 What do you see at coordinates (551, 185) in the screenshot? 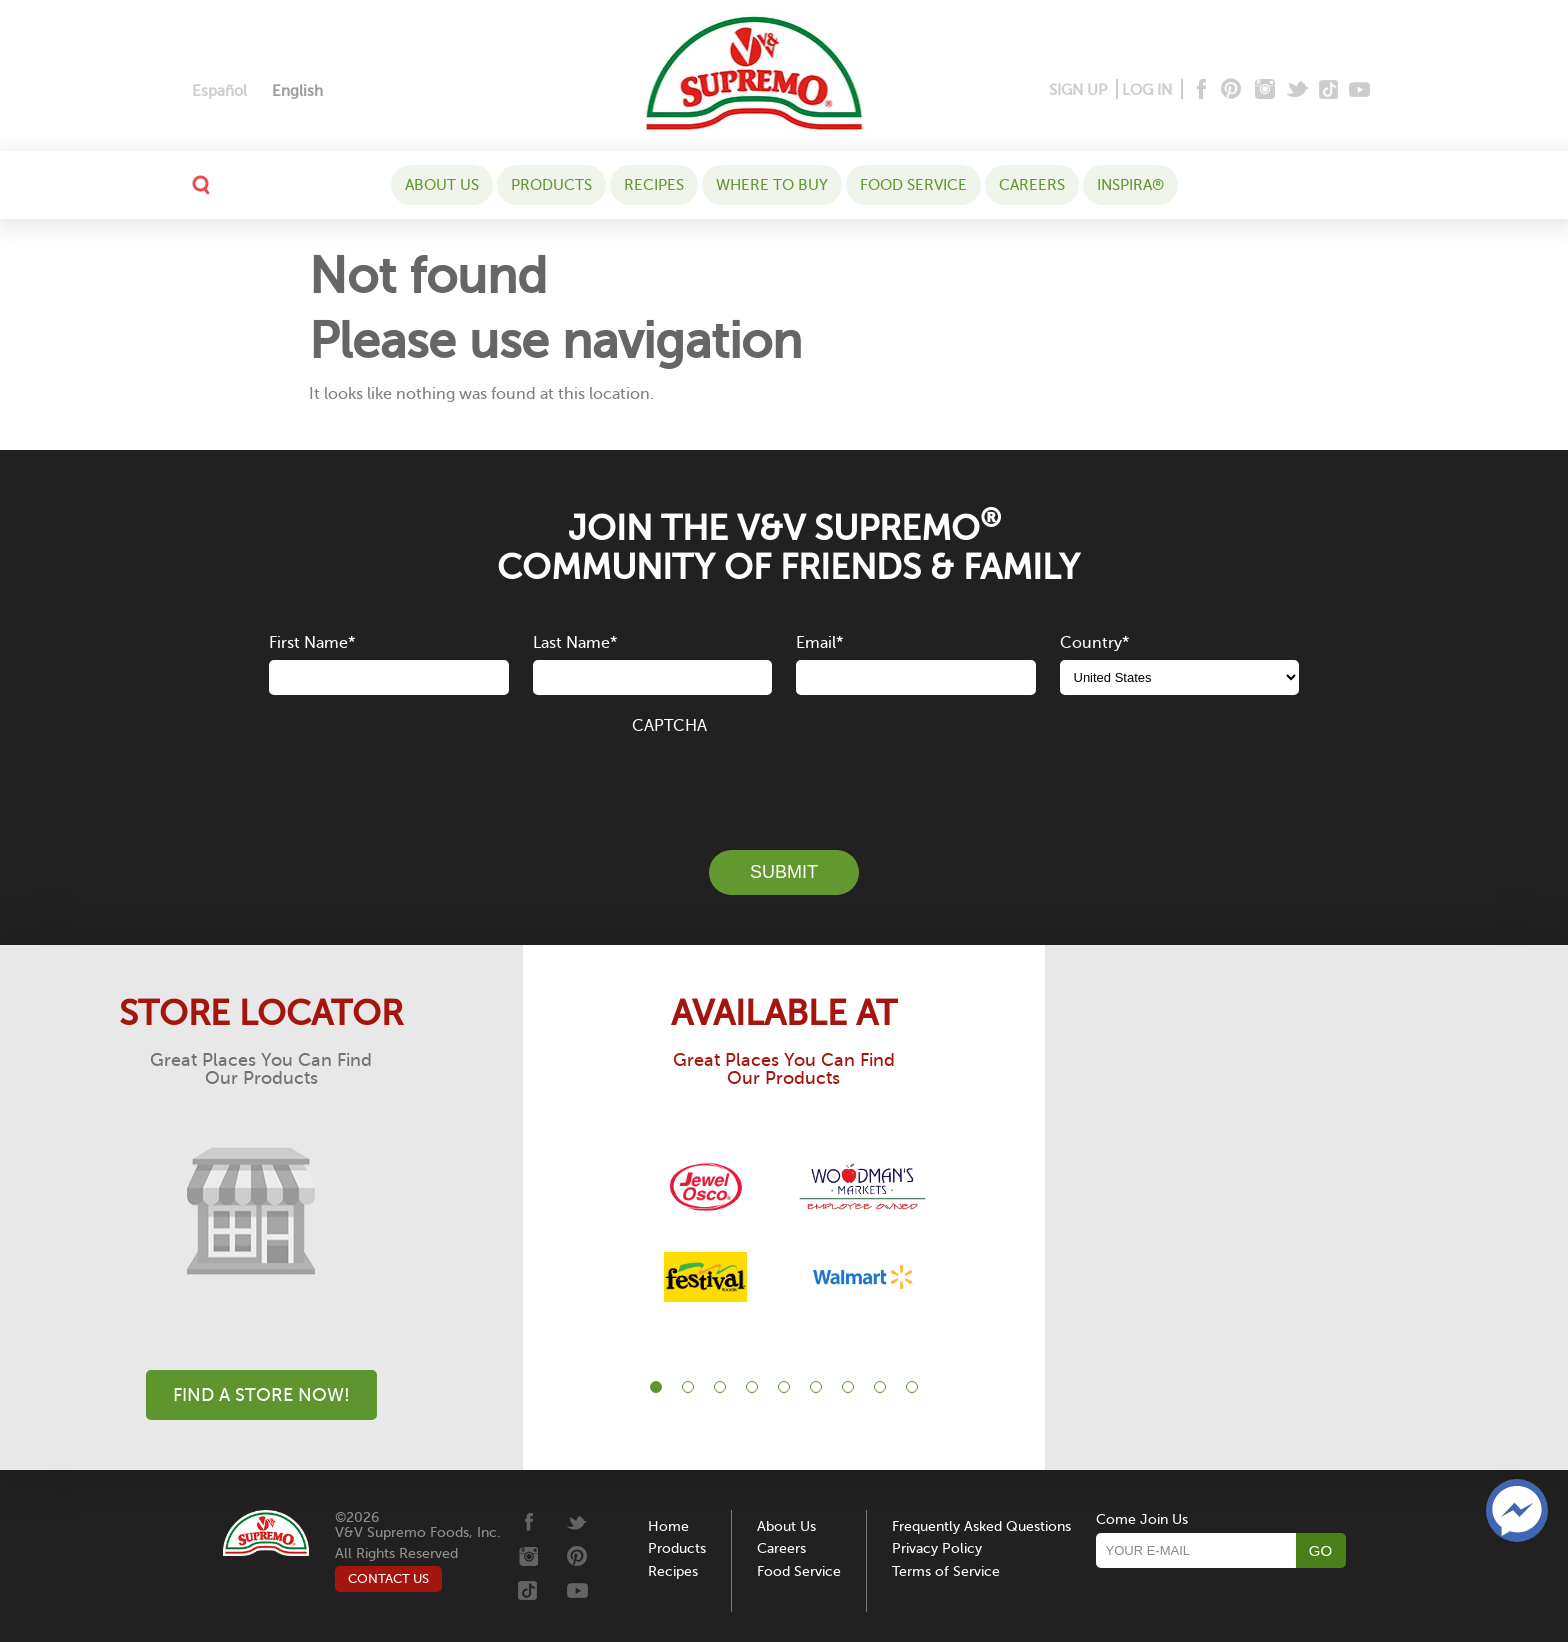
I see `Products` at bounding box center [551, 185].